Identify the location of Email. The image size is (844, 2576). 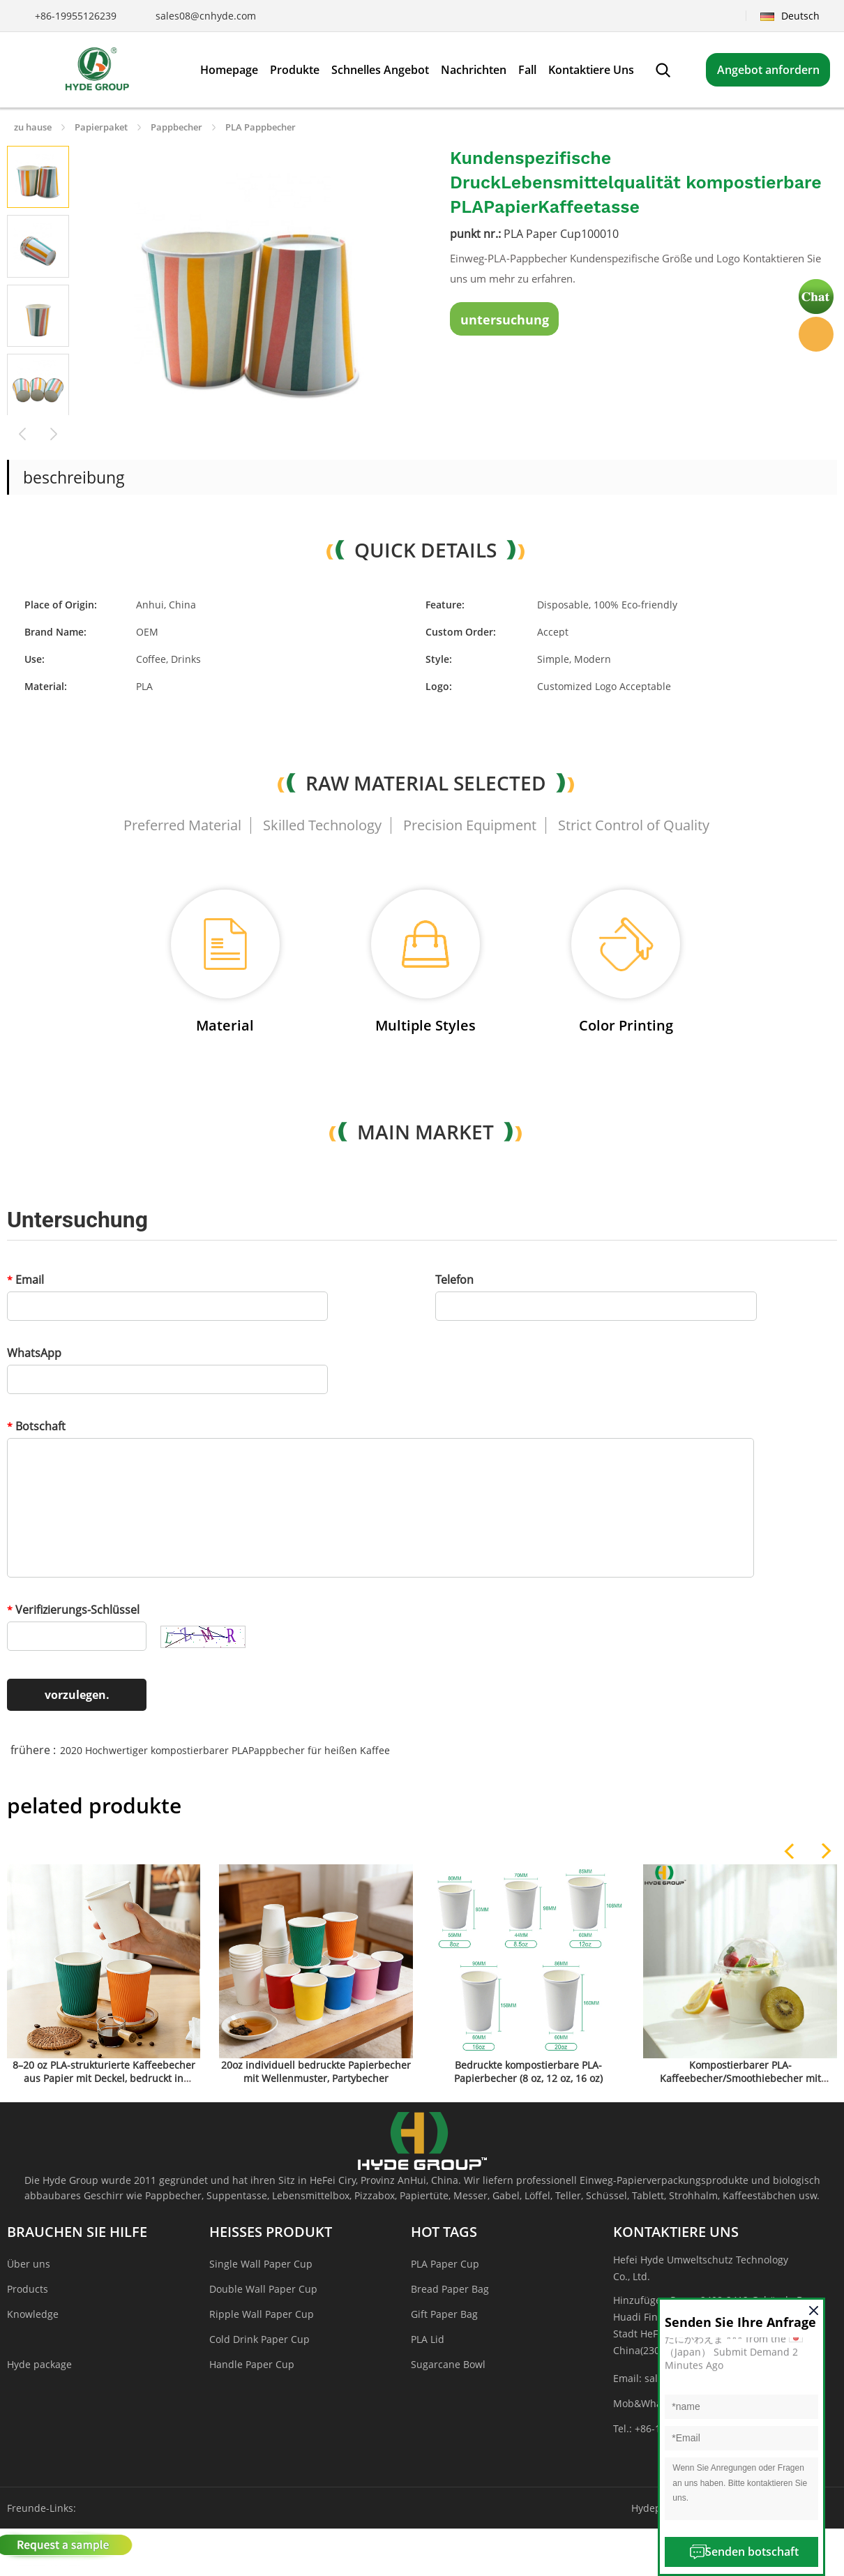
(25, 1279).